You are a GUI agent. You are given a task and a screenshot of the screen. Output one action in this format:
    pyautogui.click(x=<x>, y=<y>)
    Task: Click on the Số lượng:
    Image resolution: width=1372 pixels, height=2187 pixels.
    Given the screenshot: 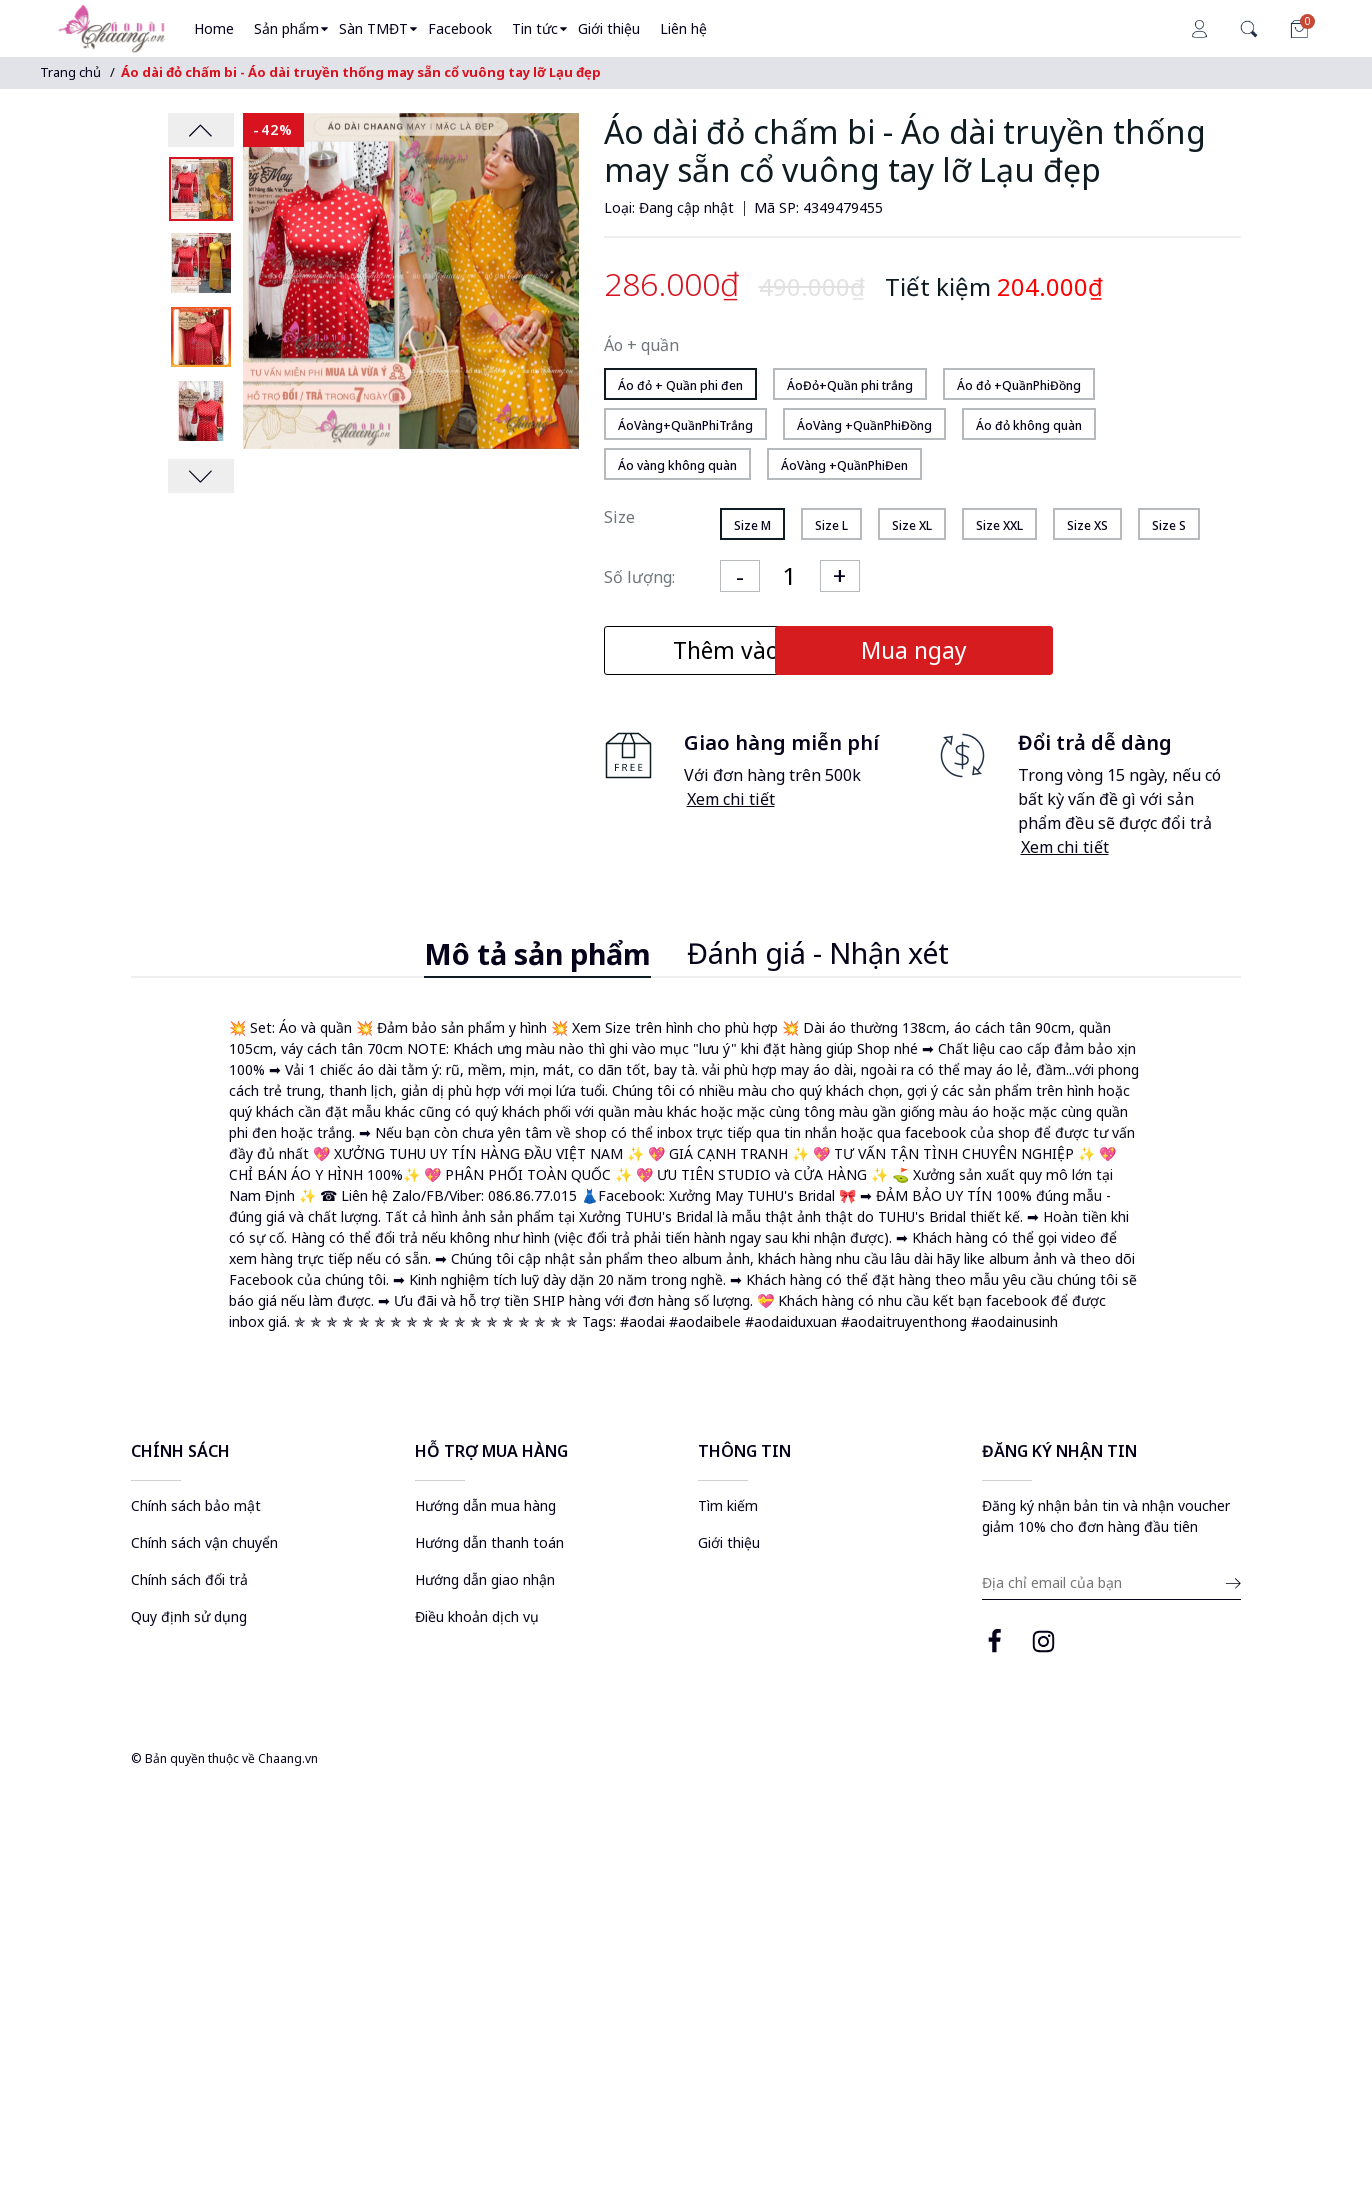 What is the action you would take?
    pyautogui.click(x=639, y=577)
    